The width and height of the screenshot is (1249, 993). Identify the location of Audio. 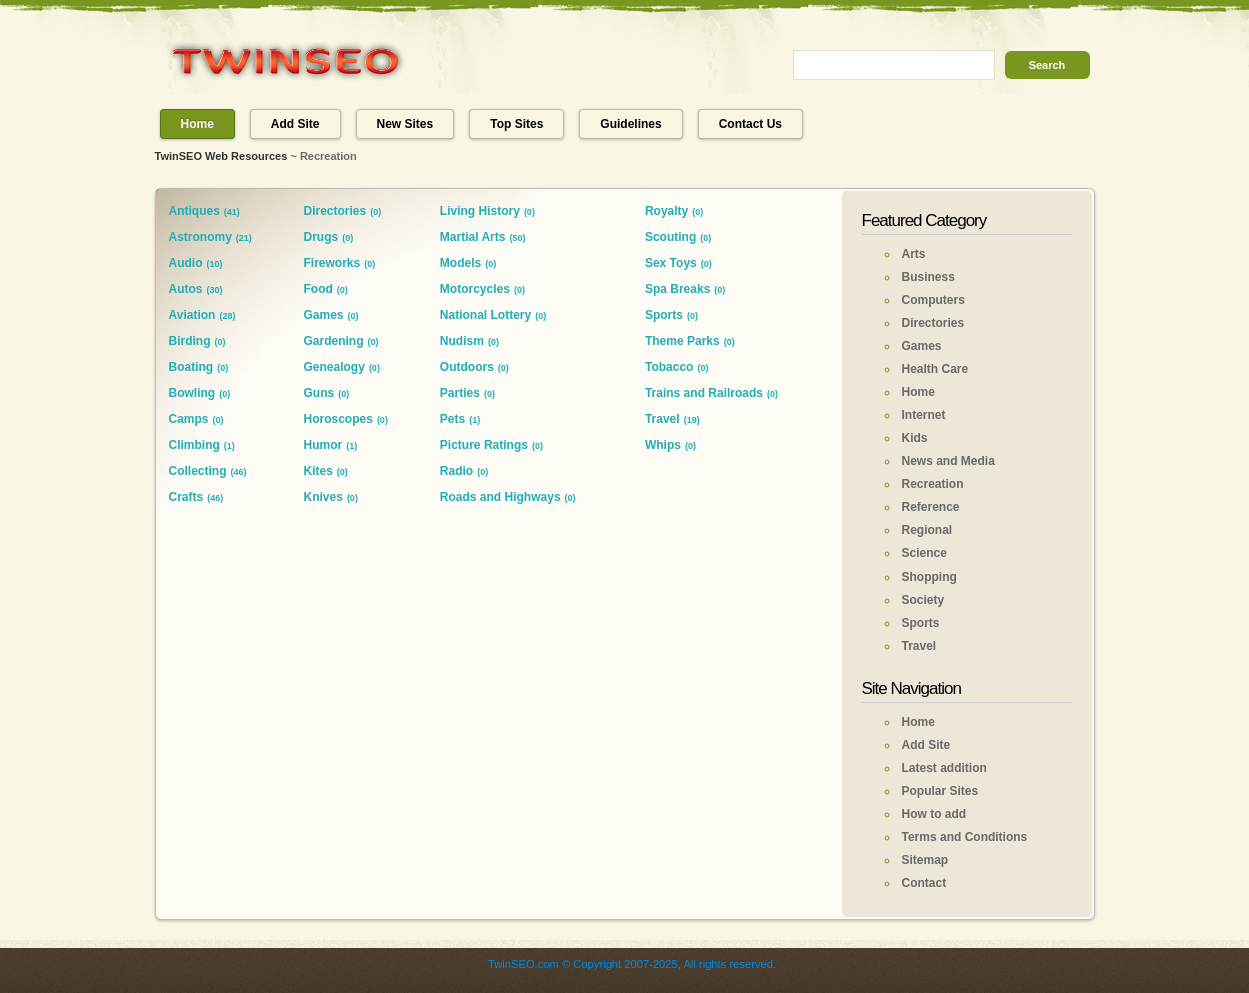
(186, 263).